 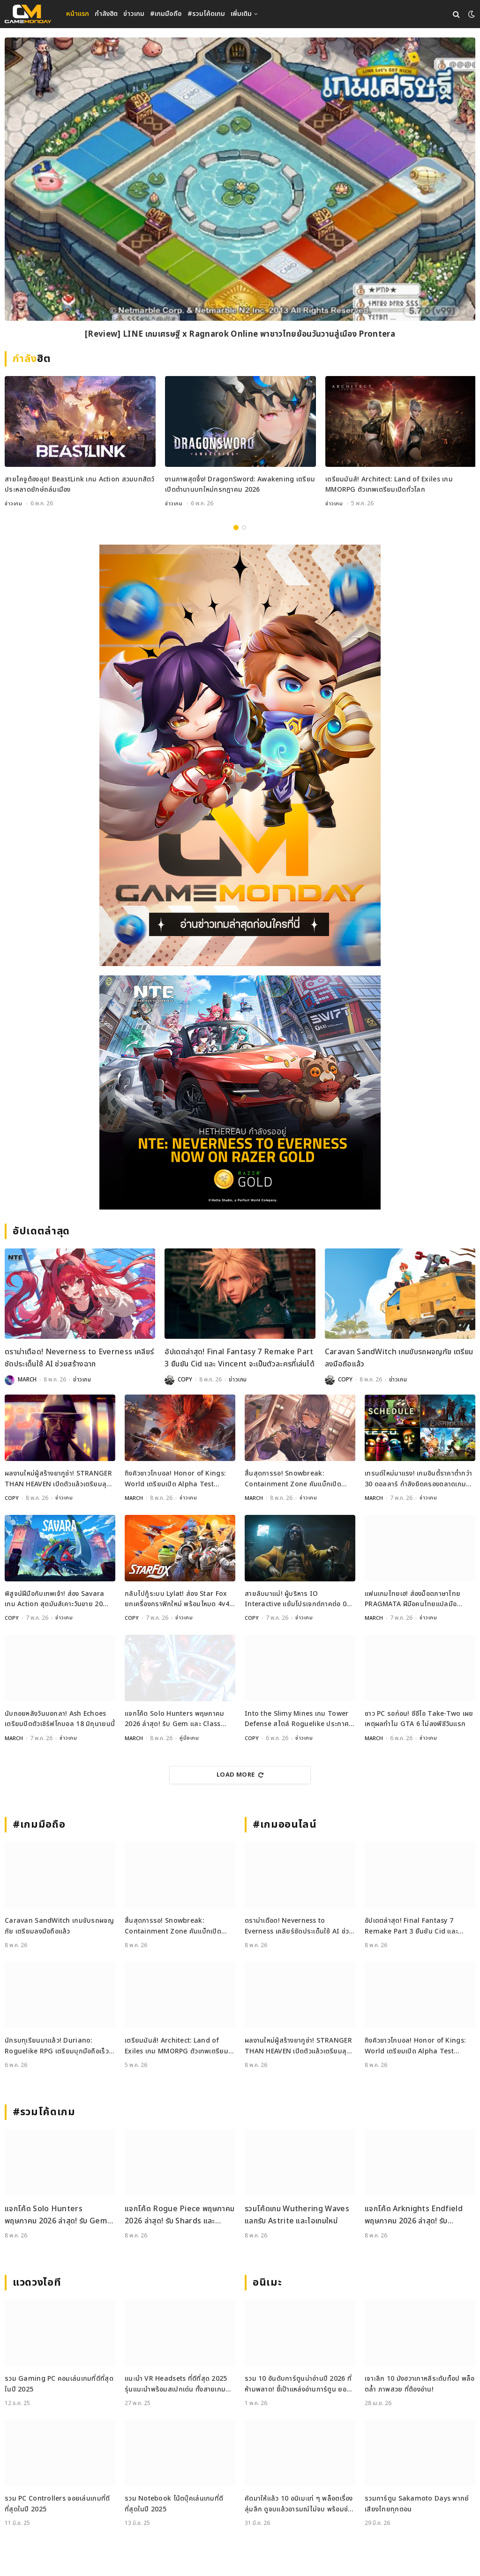 What do you see at coordinates (177, 1598) in the screenshot?
I see `กลับไปกู้ระบบ Lylat! ส่อง Star Fox ยกเครื่องกราฟิกใหม่ พร้อมโหมด 4v4 สุดมันส์` at bounding box center [177, 1598].